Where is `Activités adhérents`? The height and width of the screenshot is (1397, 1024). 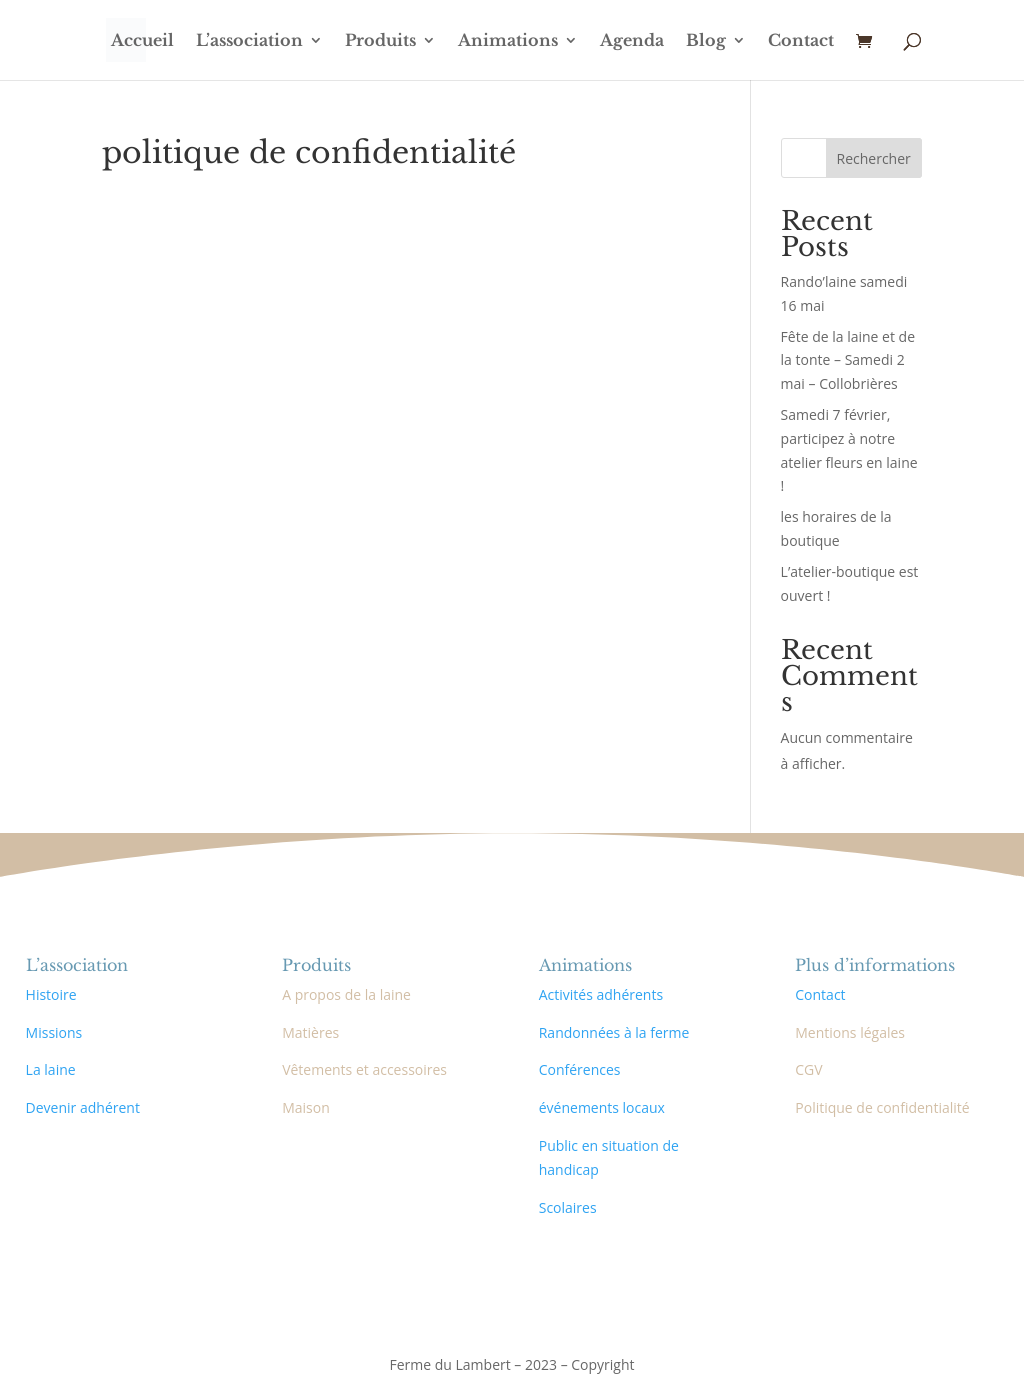 Activités adhérents is located at coordinates (601, 994).